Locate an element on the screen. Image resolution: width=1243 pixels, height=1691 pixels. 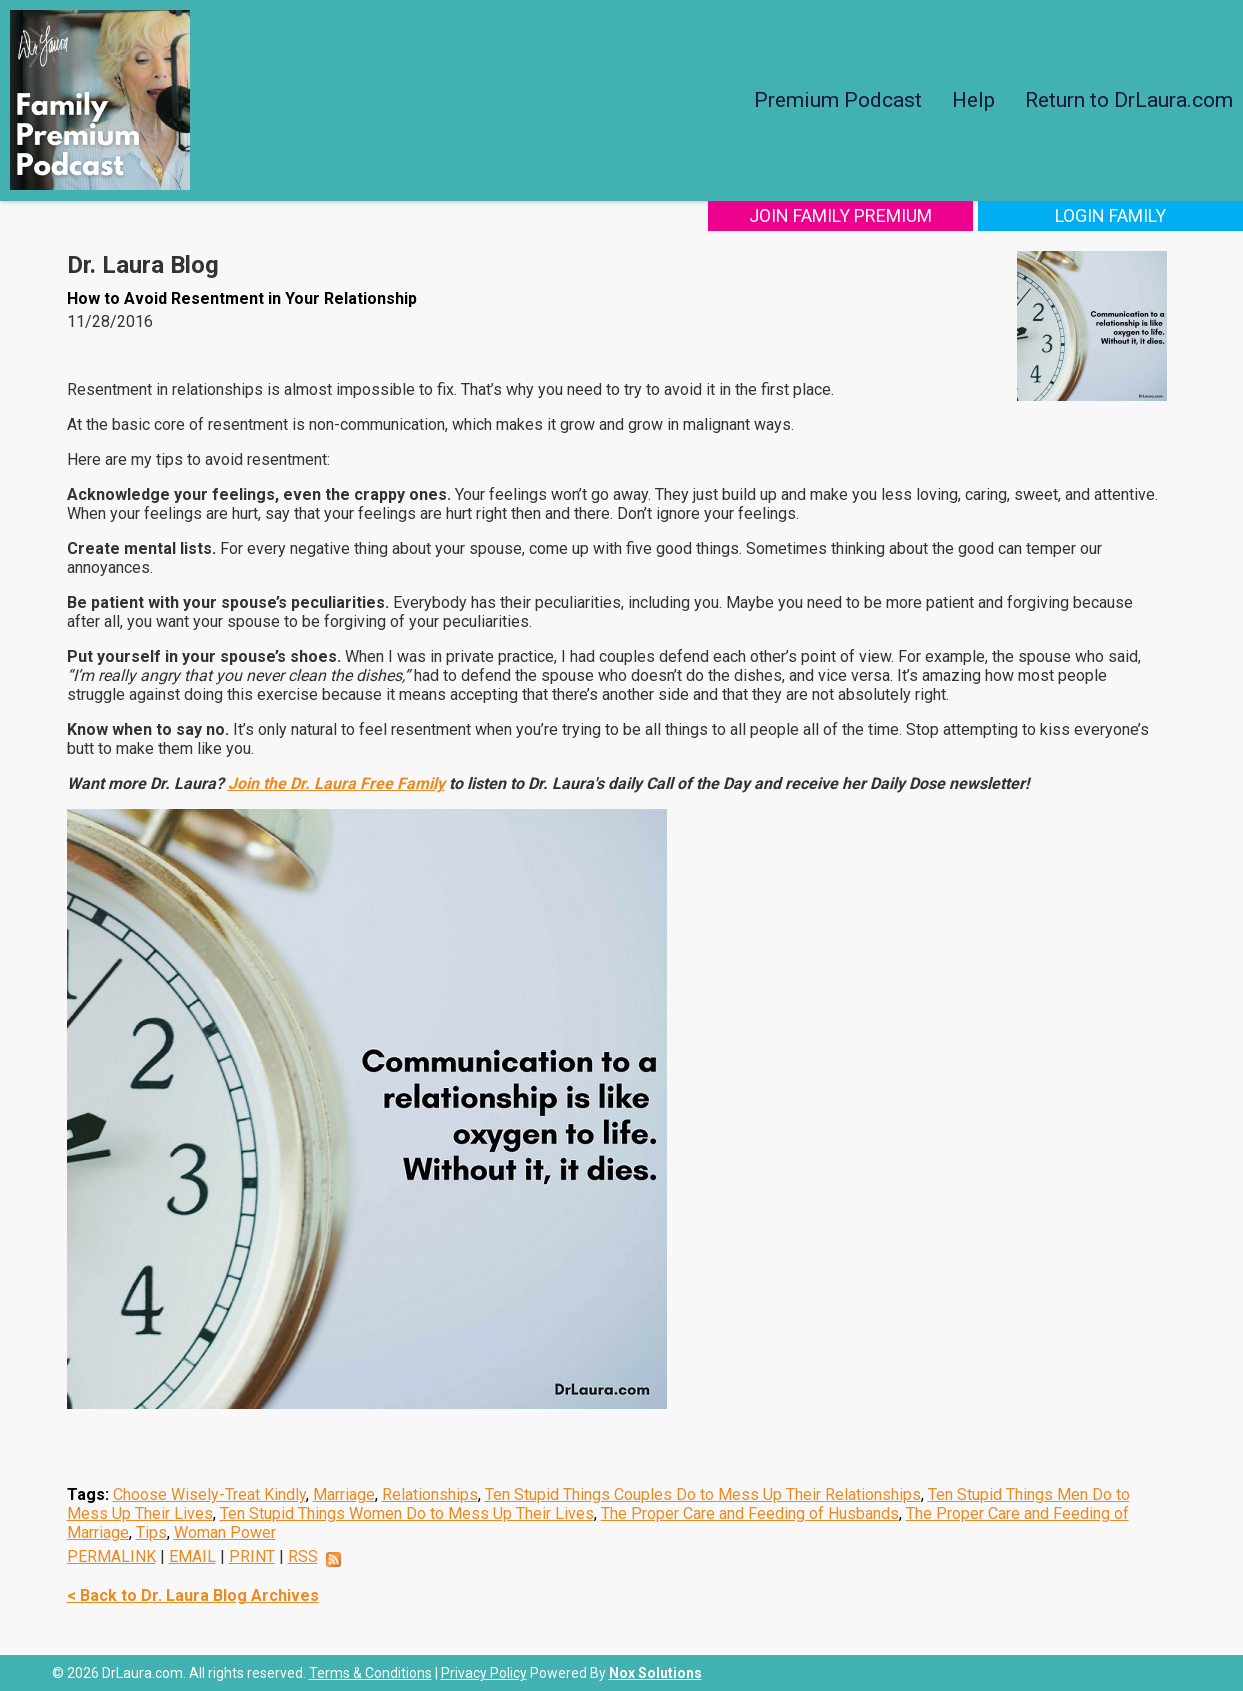
PERMALINK is located at coordinates (111, 1556).